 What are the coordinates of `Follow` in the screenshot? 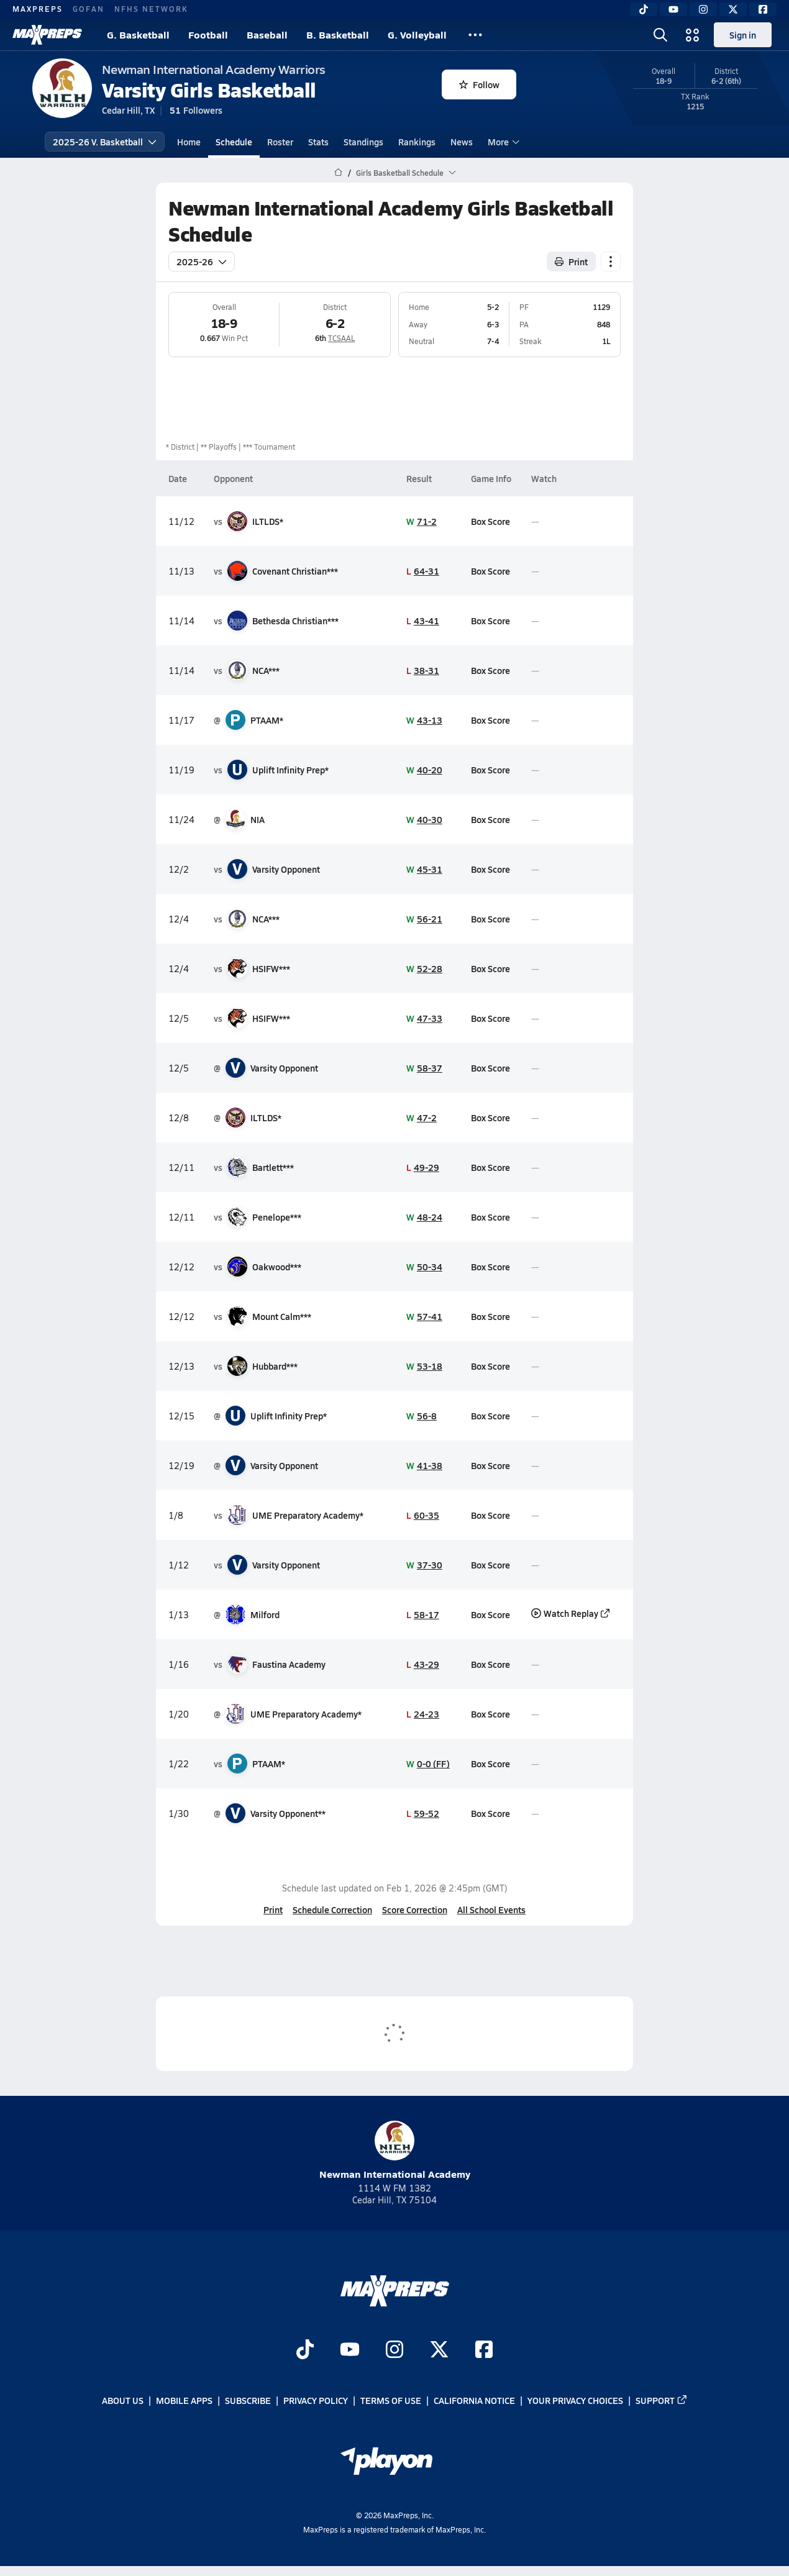 It's located at (479, 84).